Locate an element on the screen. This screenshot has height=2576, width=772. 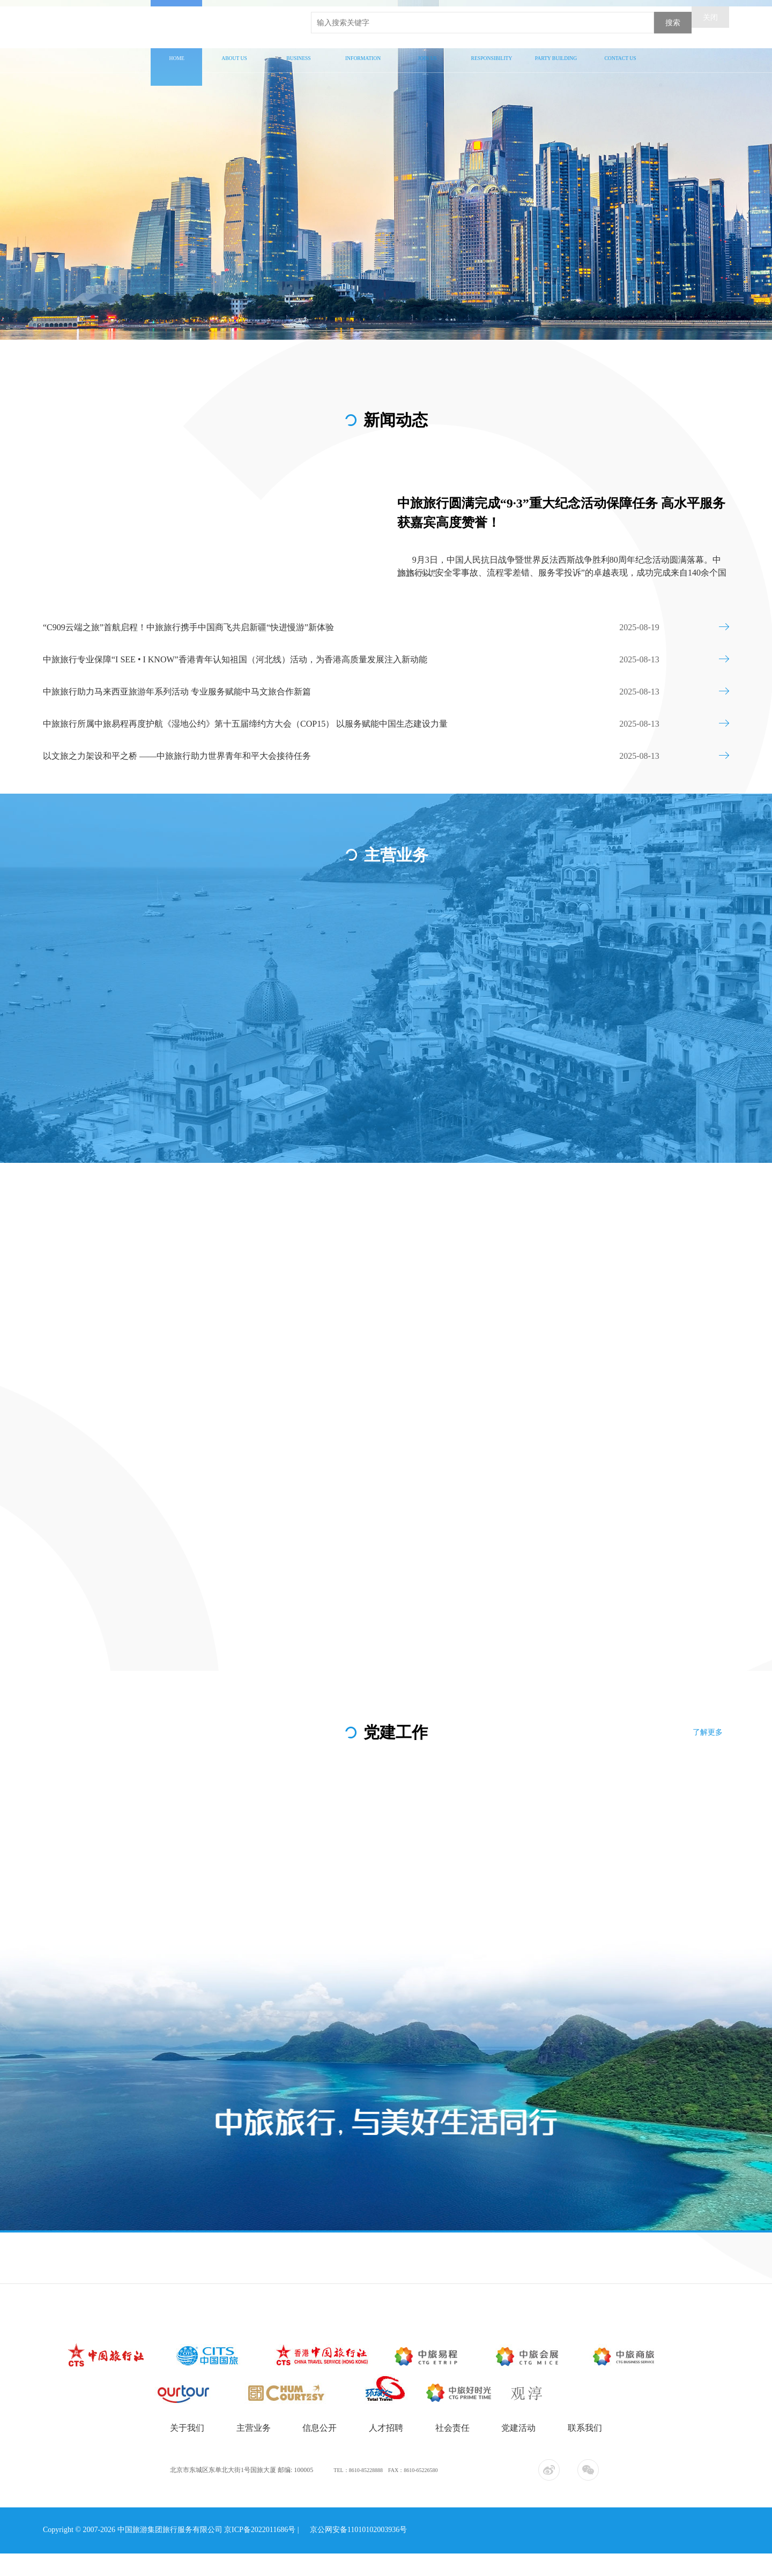
社会责任 is located at coordinates (491, 50).